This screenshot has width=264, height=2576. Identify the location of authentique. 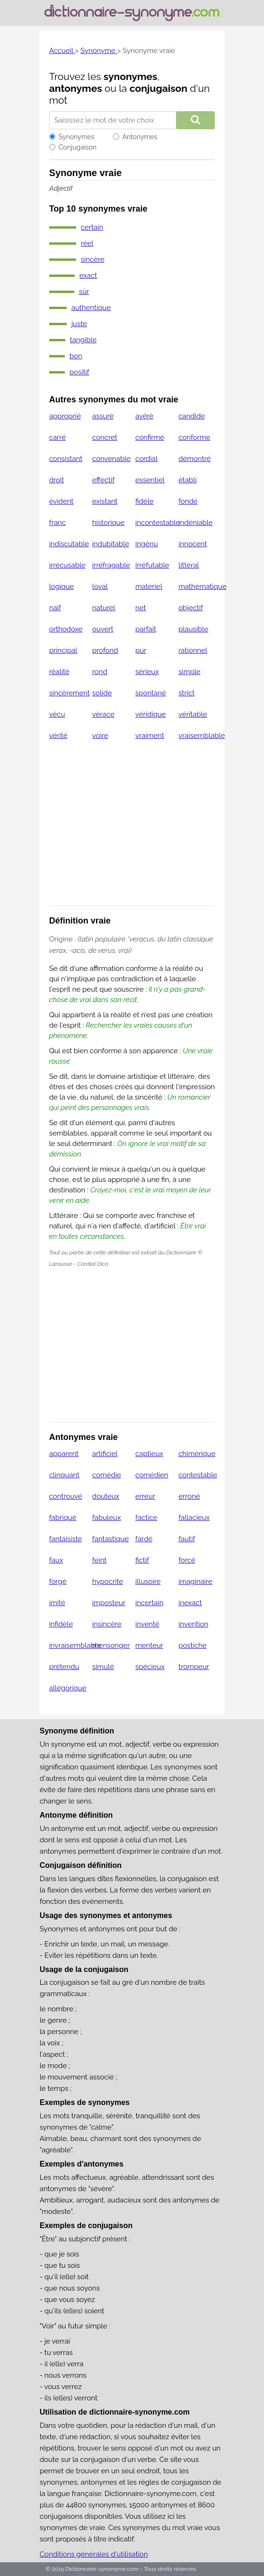
(91, 307).